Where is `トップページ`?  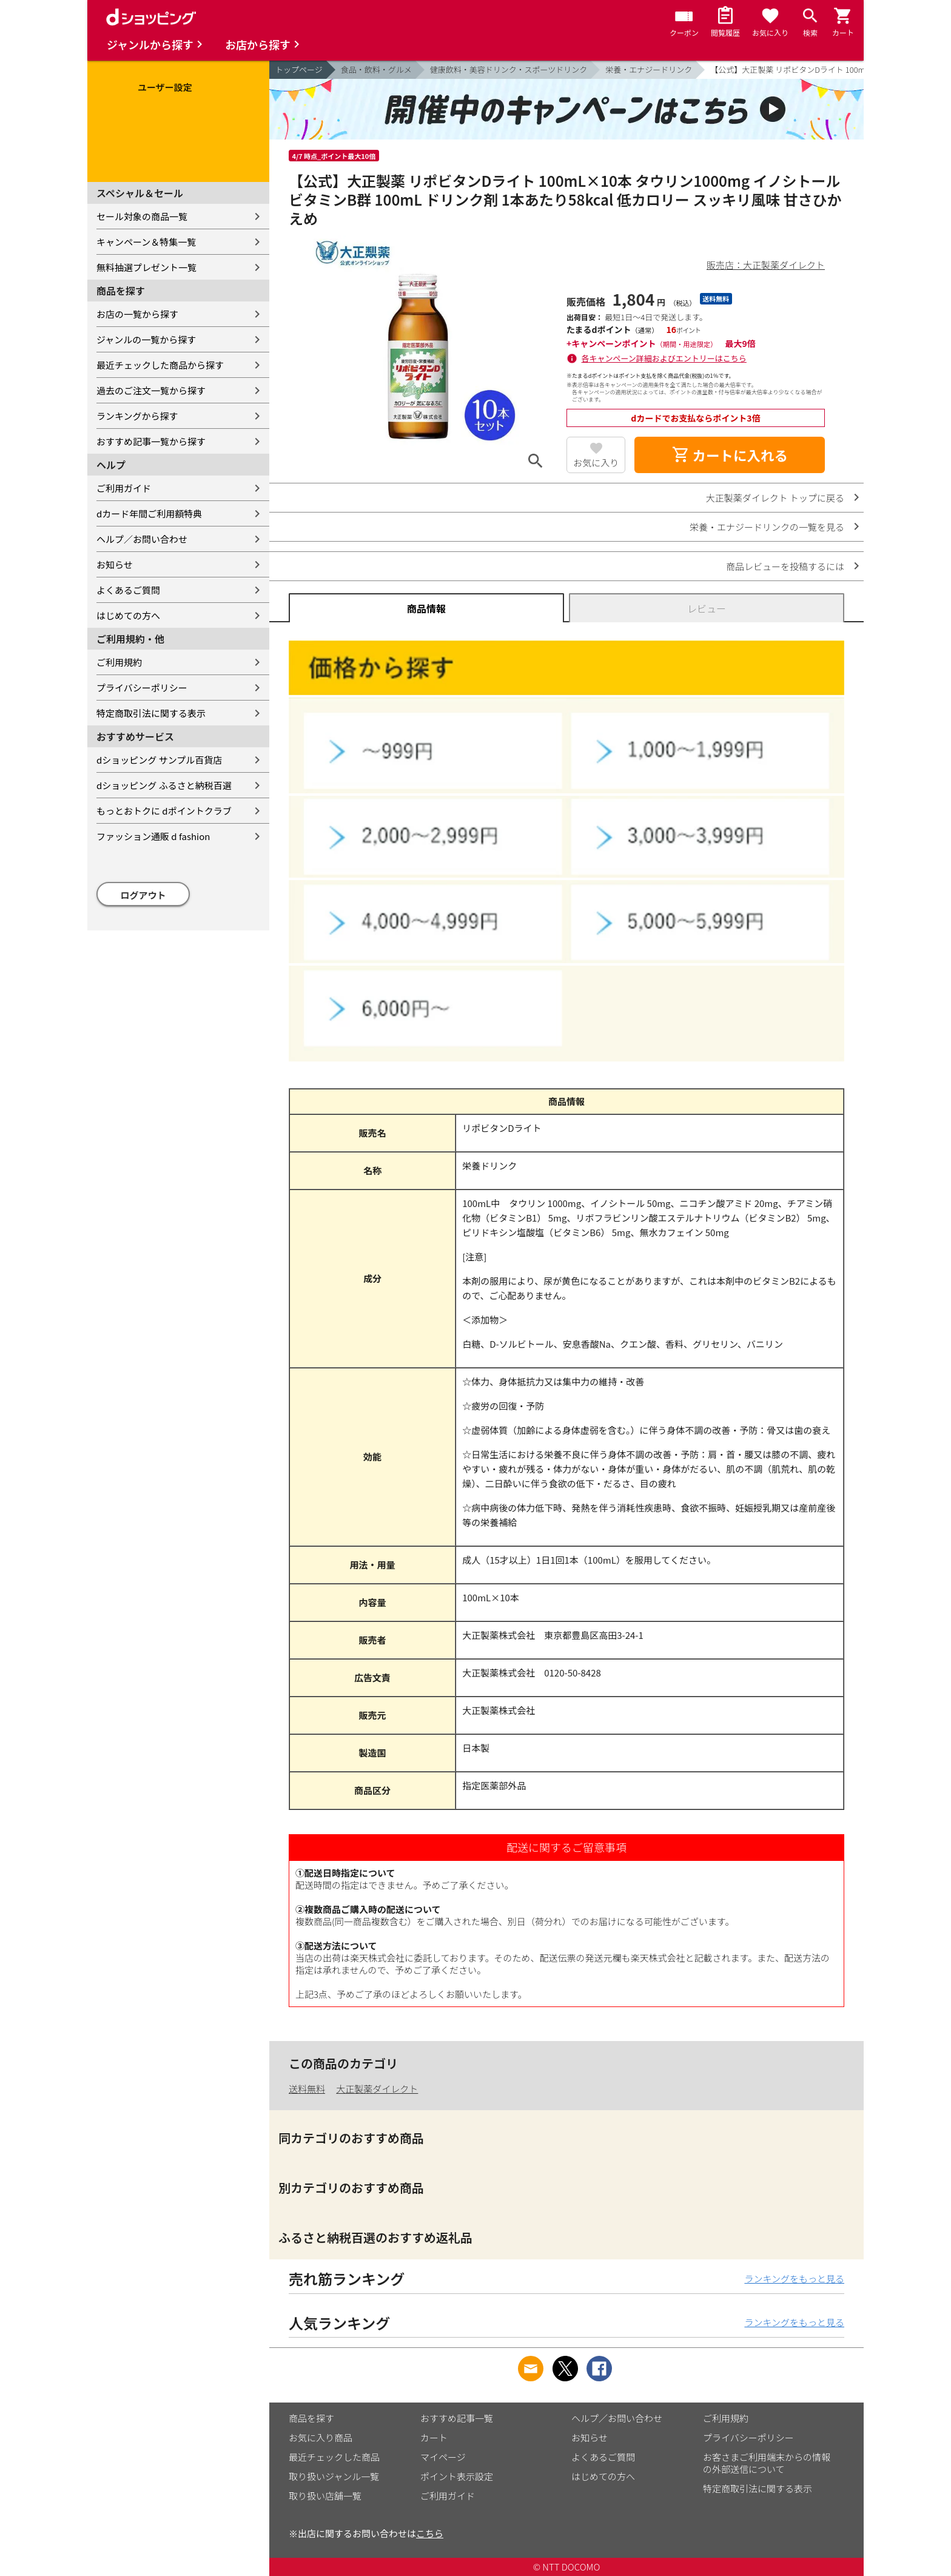
トップページ is located at coordinates (299, 69).